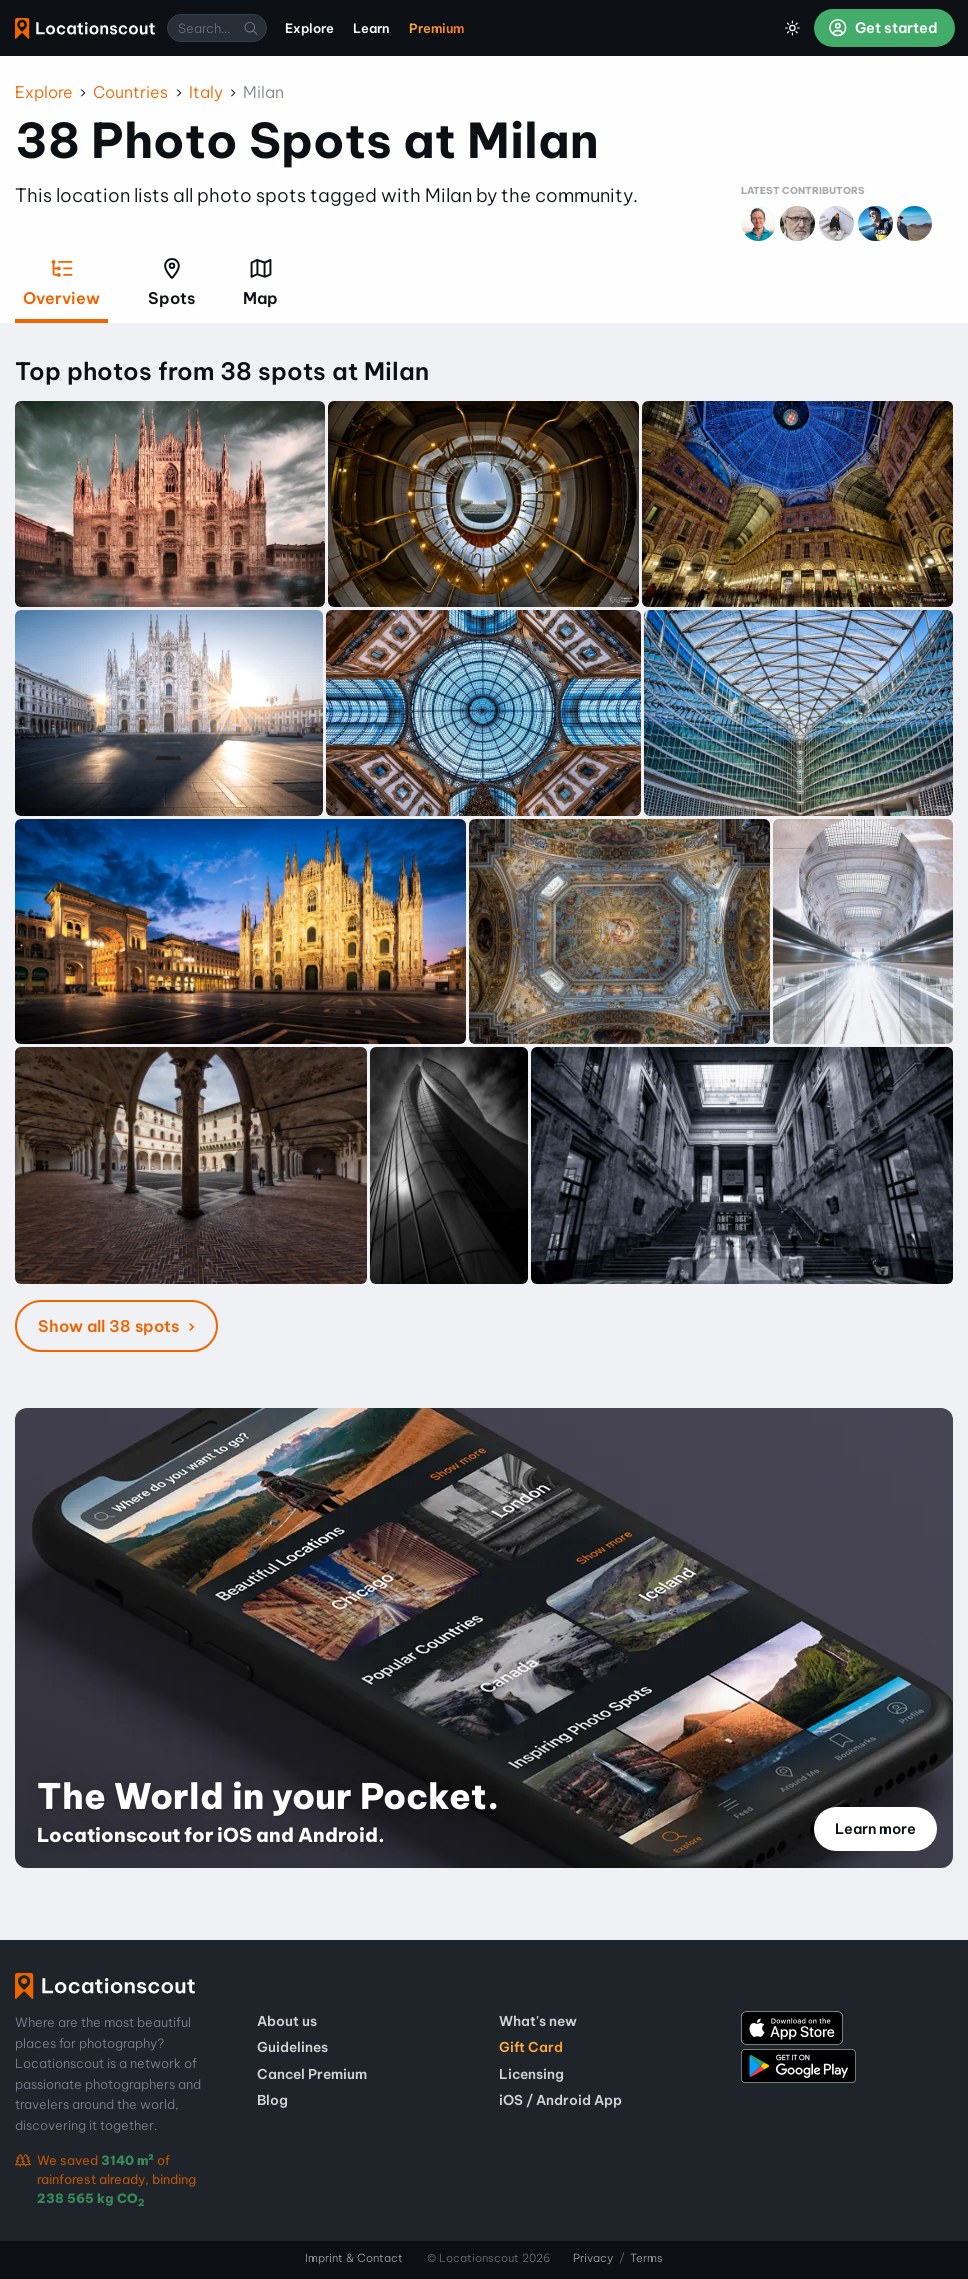 The image size is (968, 2279). What do you see at coordinates (593, 2258) in the screenshot?
I see `Privacy` at bounding box center [593, 2258].